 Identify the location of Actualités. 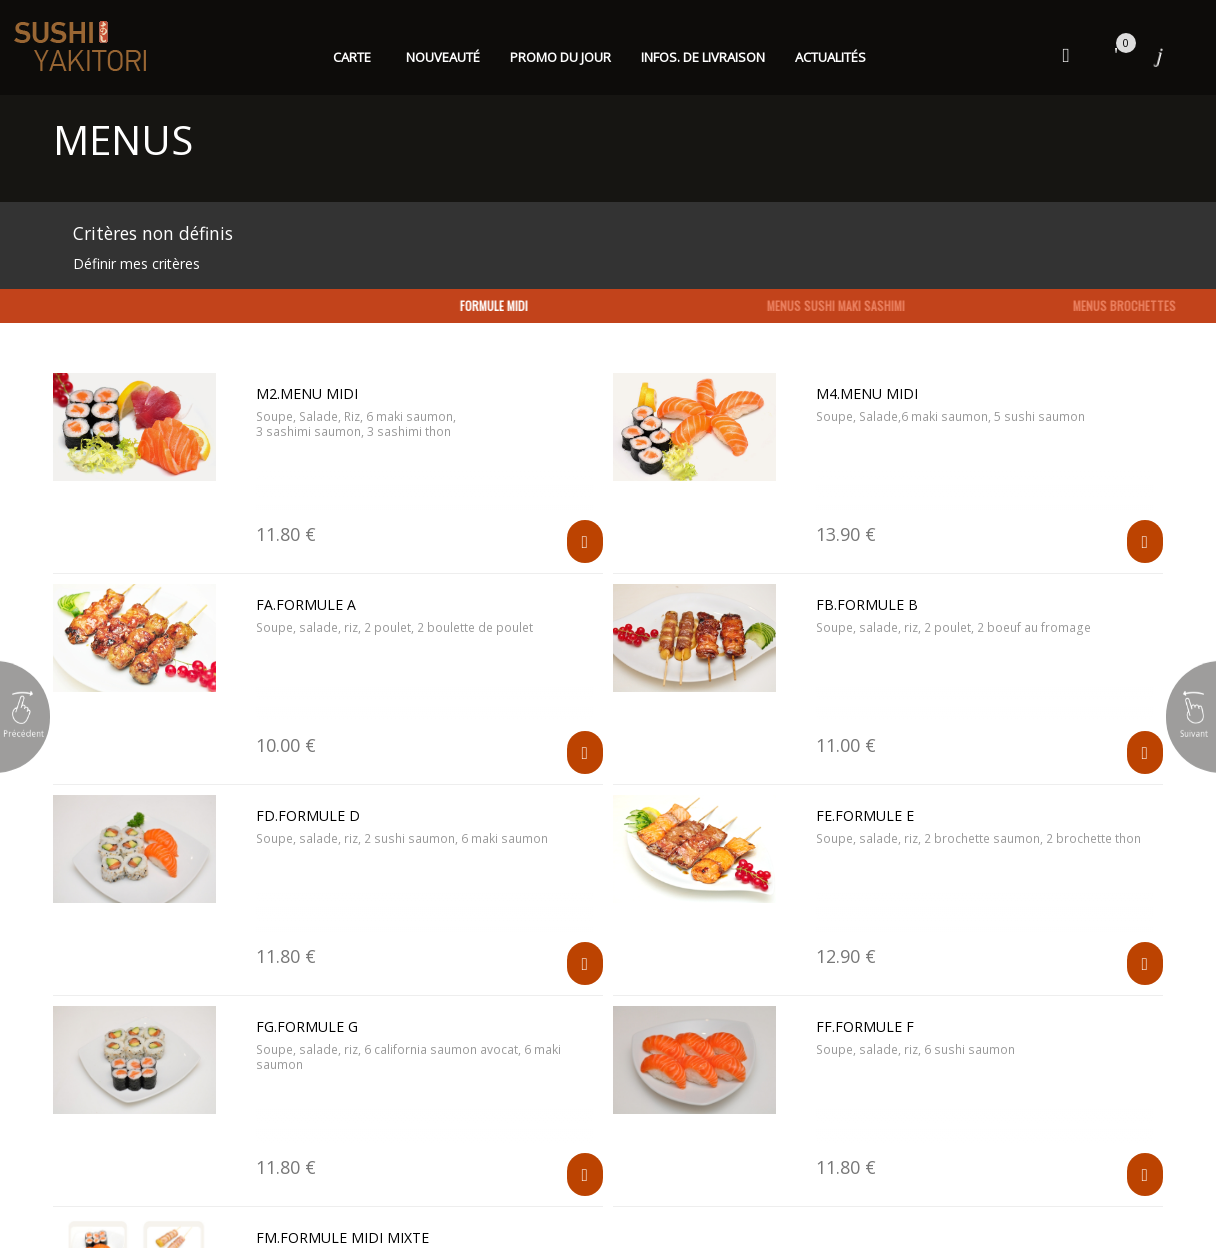
(830, 57).